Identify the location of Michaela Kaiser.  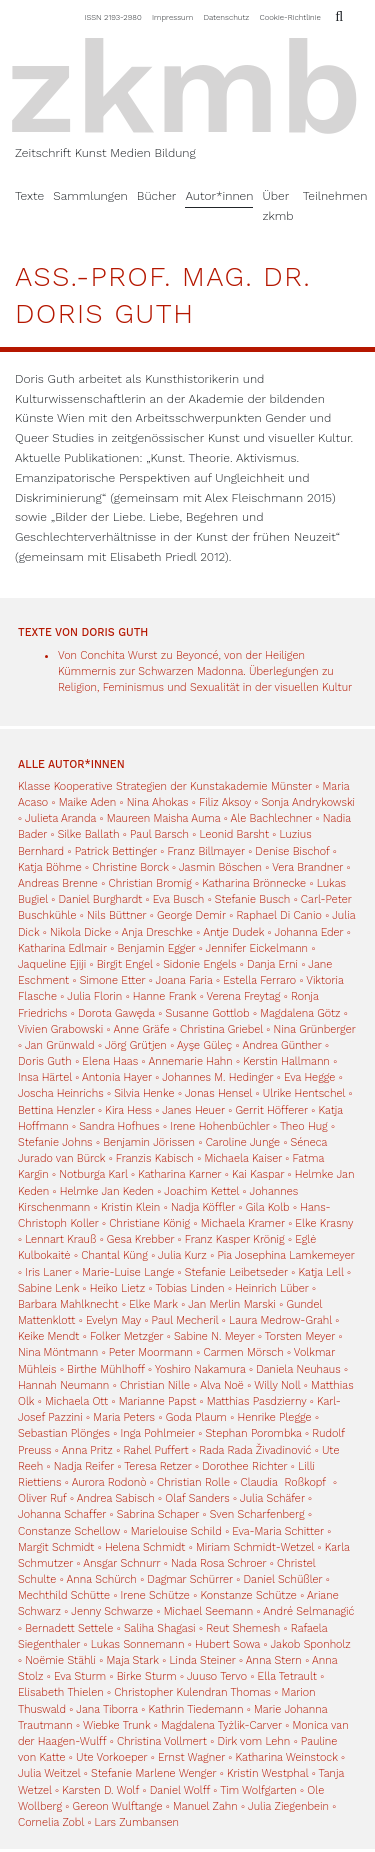
(243, 1158).